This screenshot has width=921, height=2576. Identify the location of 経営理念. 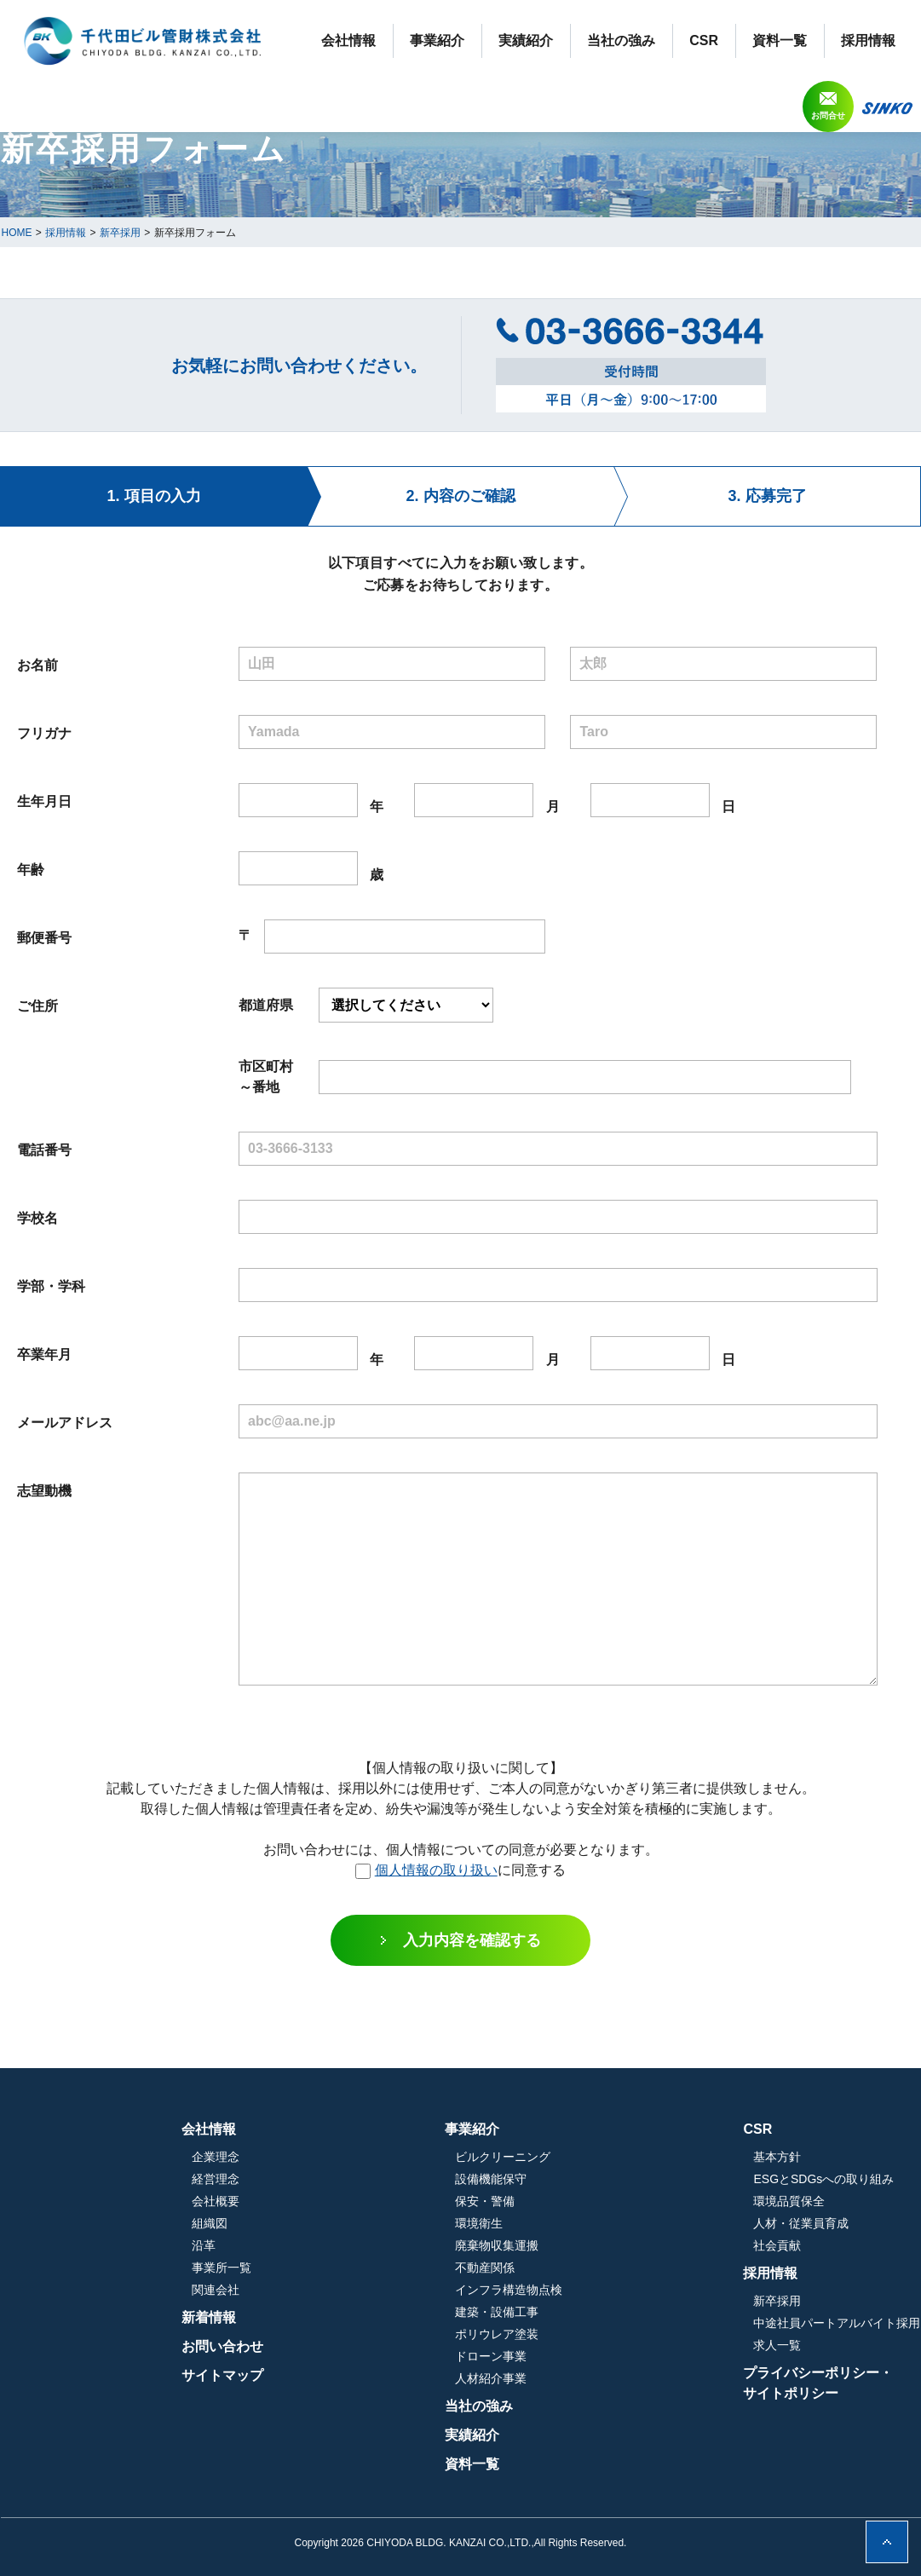
(396, 2179).